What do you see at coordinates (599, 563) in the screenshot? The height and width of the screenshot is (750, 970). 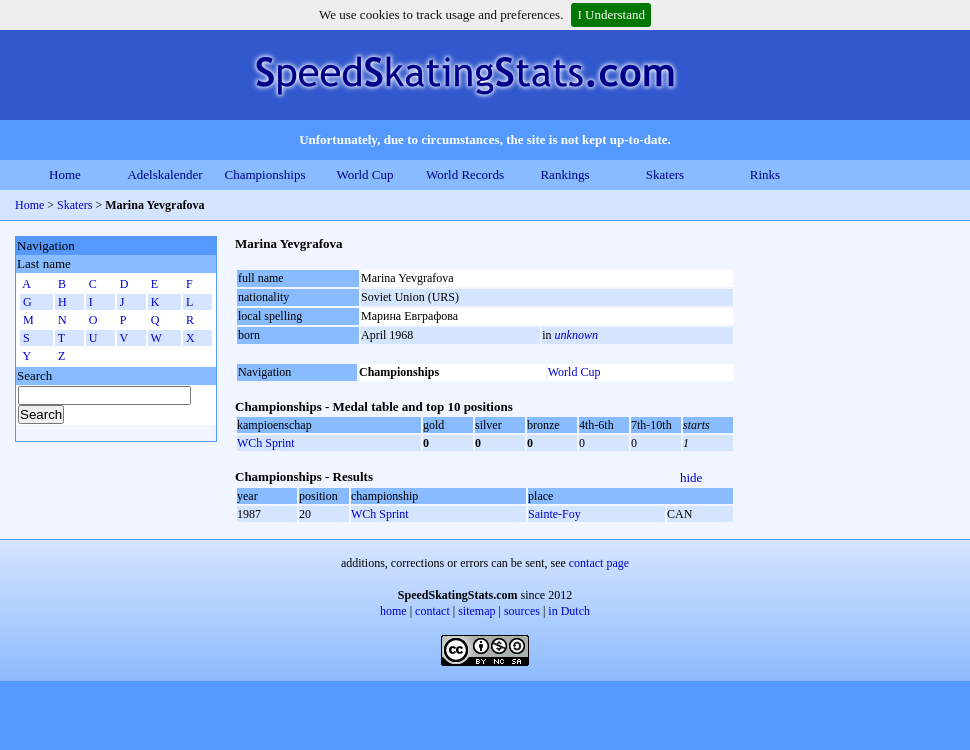 I see `contact page` at bounding box center [599, 563].